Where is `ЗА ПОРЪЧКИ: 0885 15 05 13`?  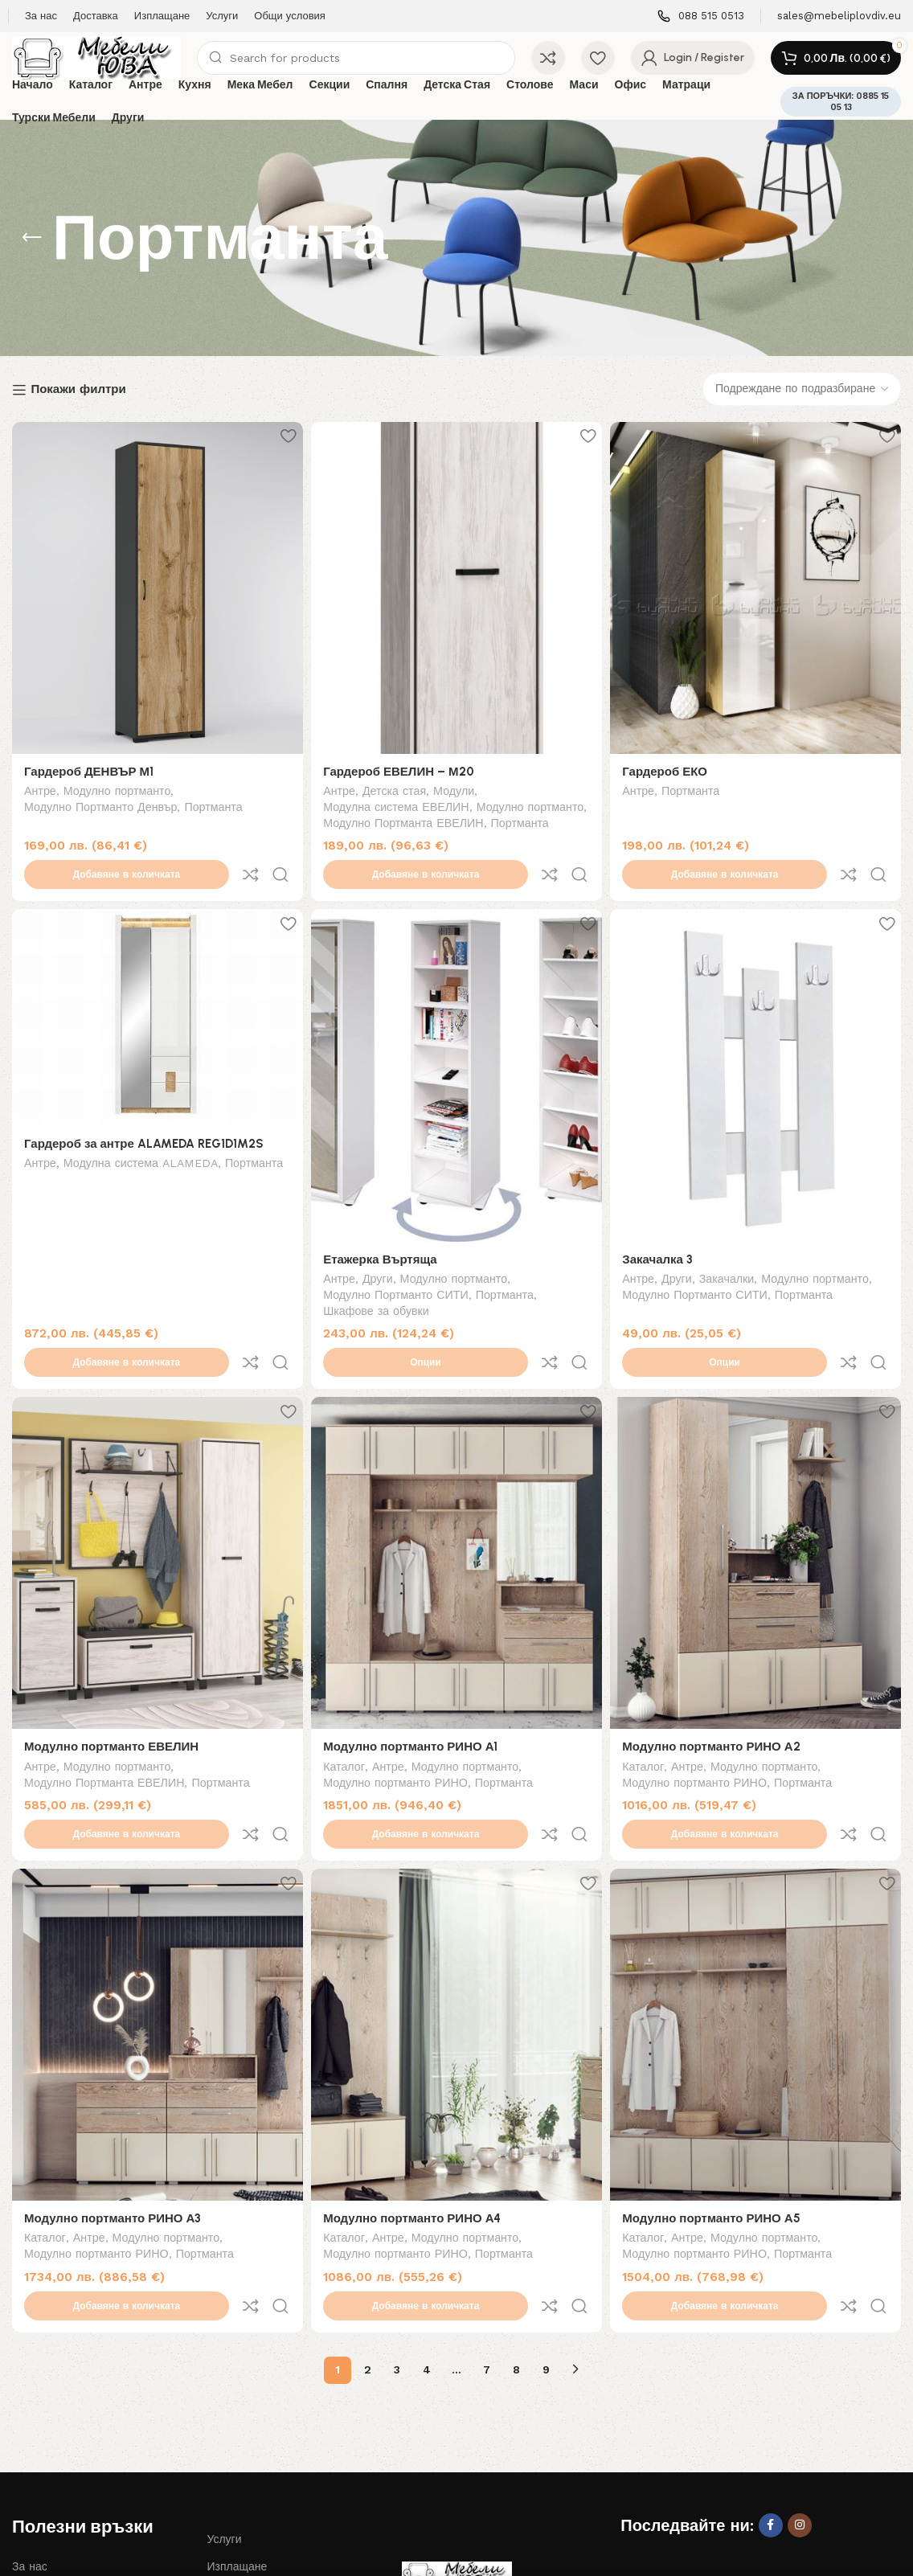
ЗА ПОРЪЧКИ: 0885 15 05 13 is located at coordinates (841, 101).